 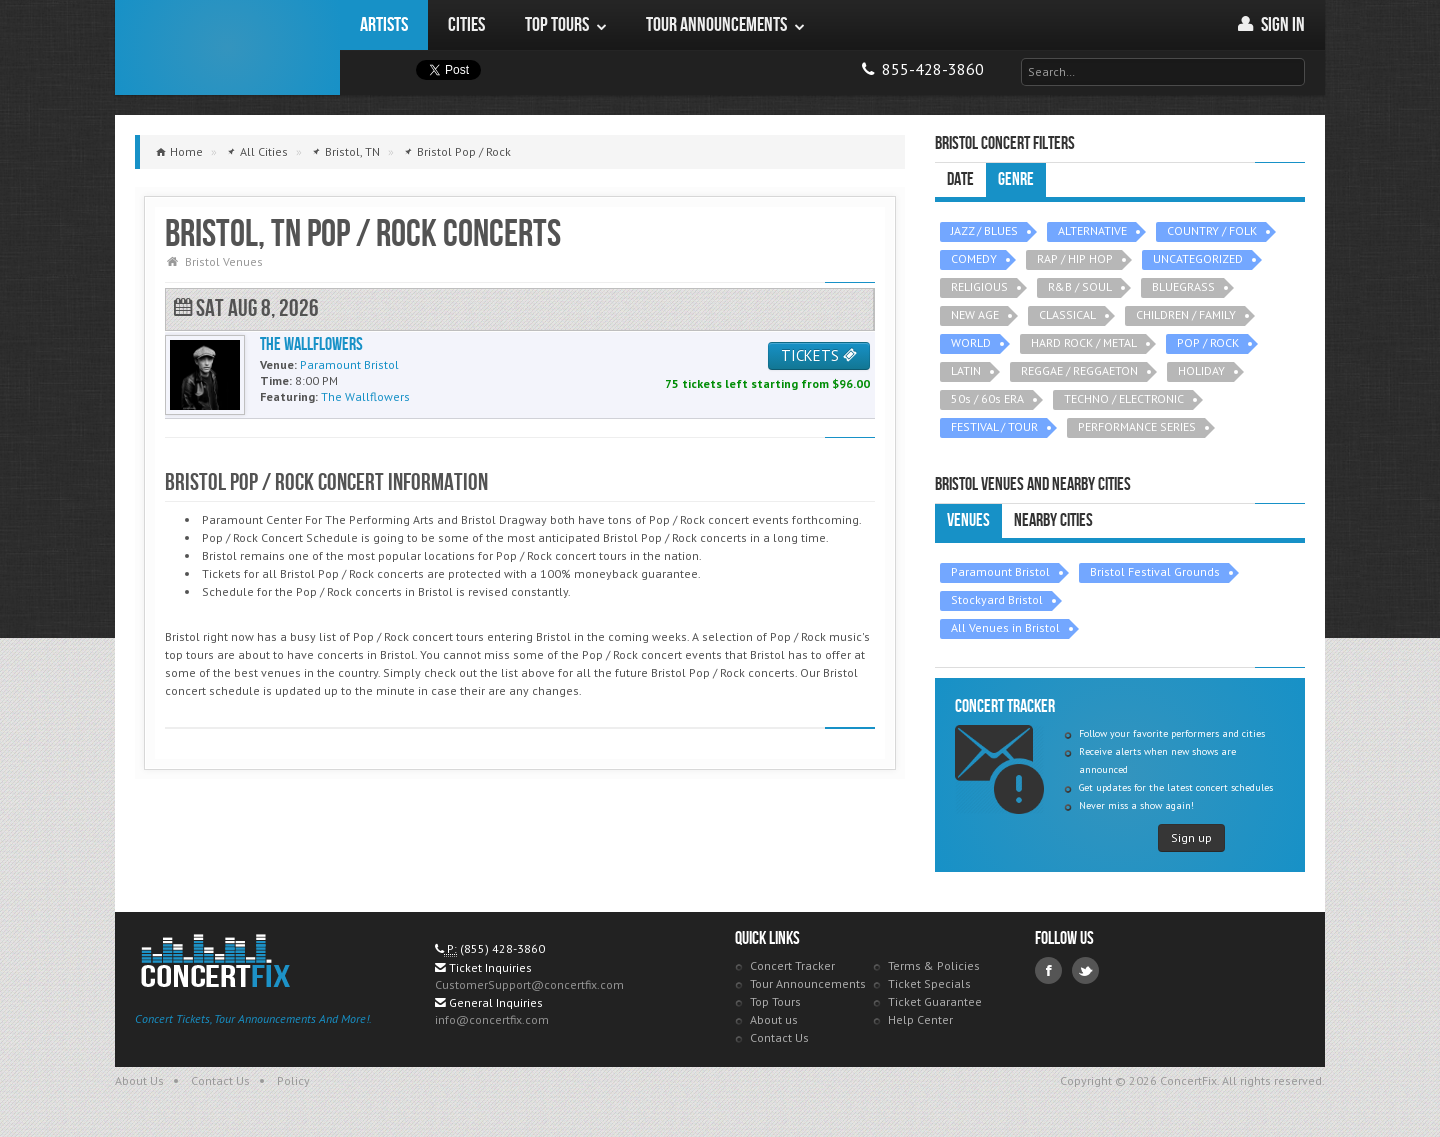 I want to click on Concert Tracker, so click(x=792, y=965).